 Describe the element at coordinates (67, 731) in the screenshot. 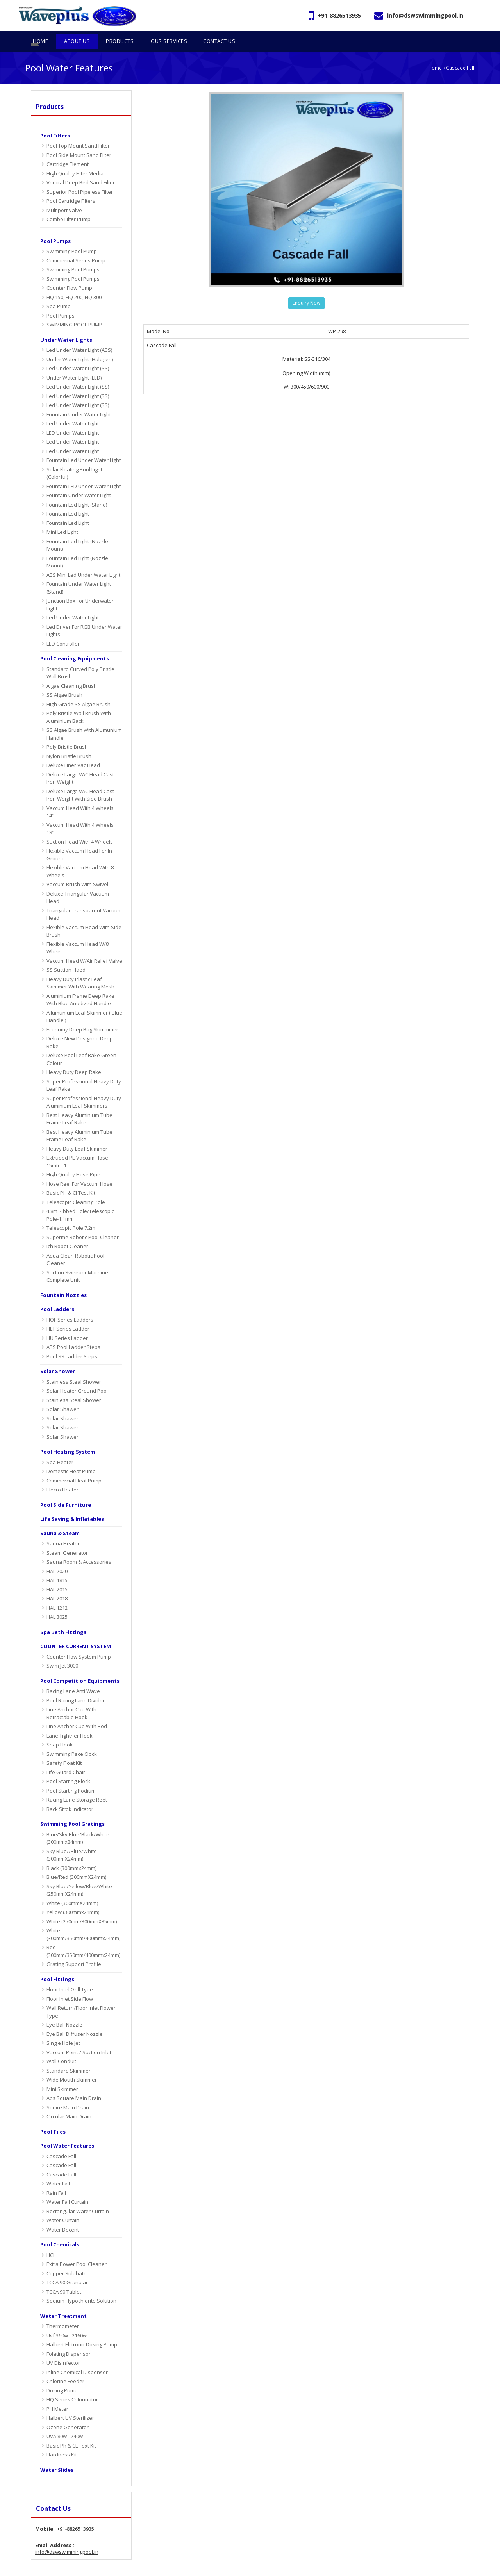

I see `Poly Bristle Brush` at that location.